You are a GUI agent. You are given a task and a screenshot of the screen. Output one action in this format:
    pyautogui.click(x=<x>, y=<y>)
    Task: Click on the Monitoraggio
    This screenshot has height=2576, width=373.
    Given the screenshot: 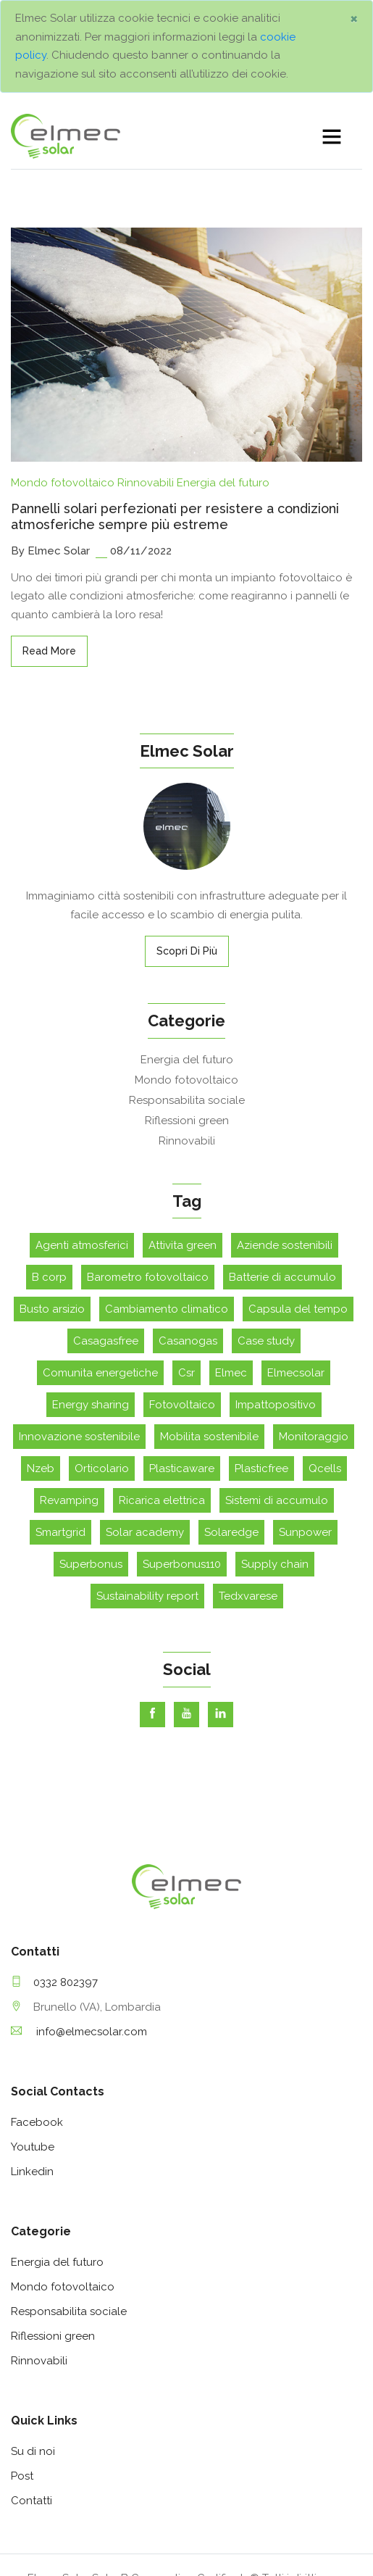 What is the action you would take?
    pyautogui.click(x=313, y=1332)
    